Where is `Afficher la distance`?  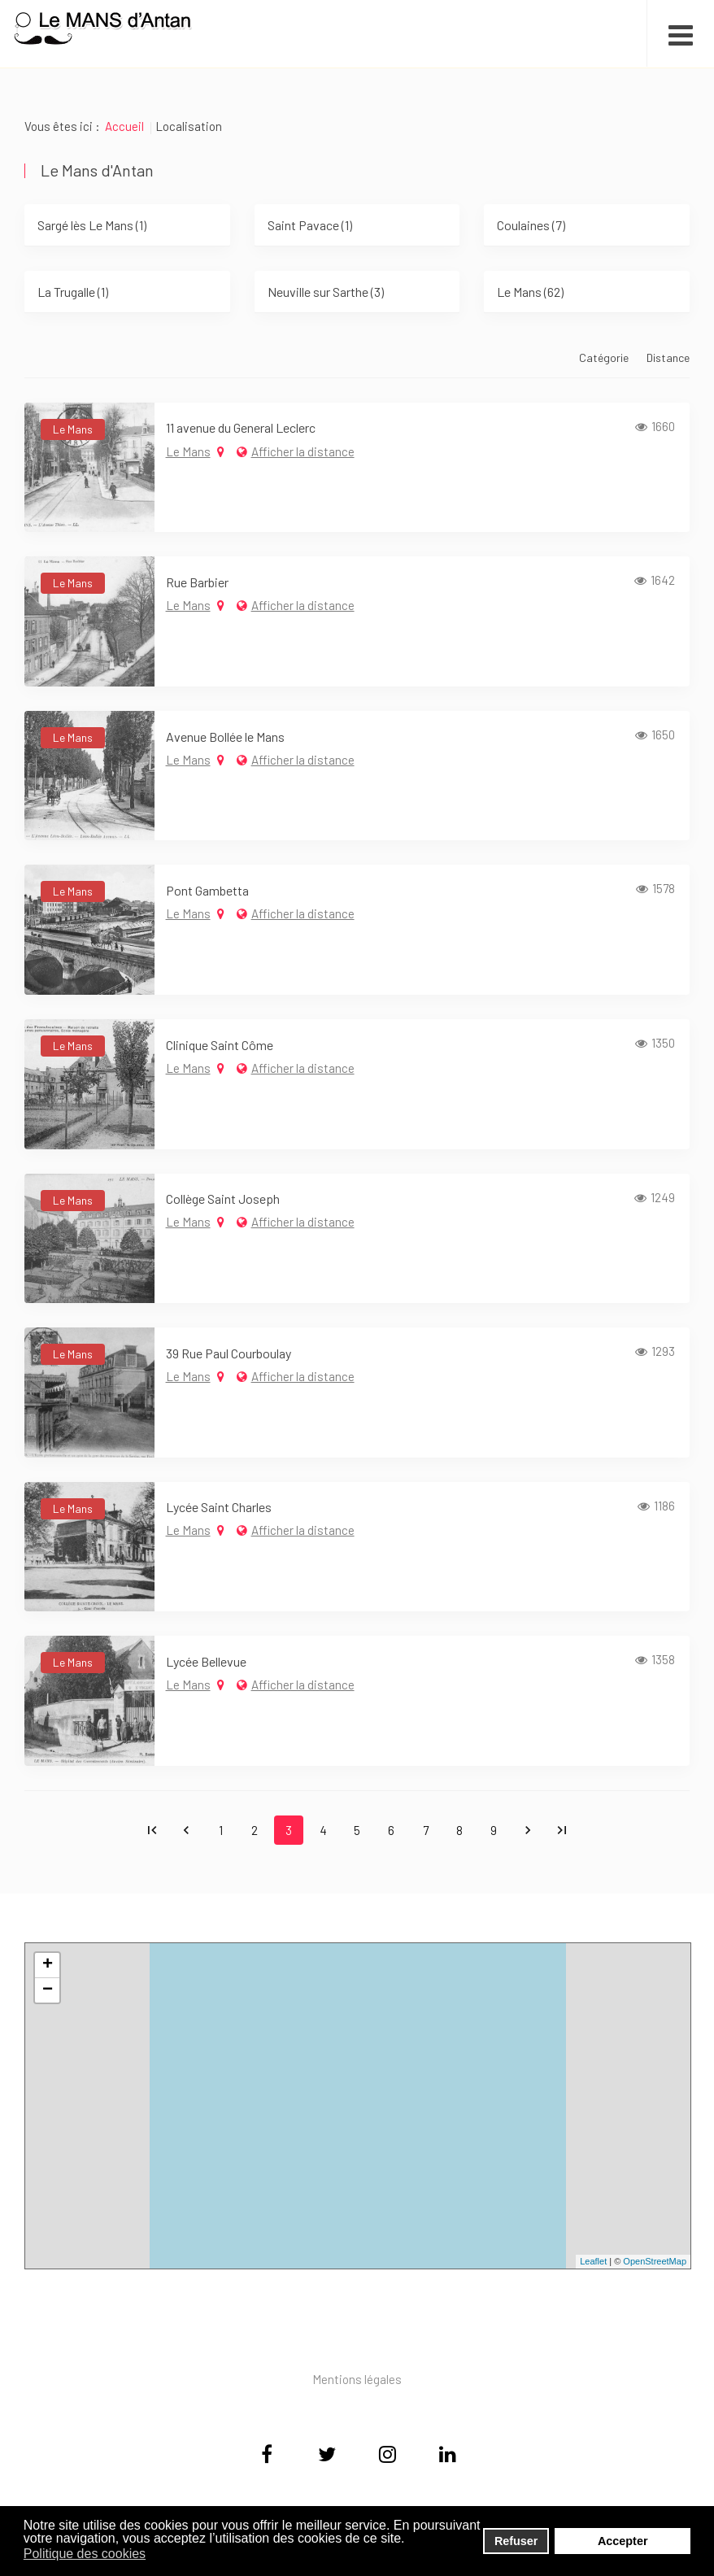
Afficher la distance is located at coordinates (303, 451).